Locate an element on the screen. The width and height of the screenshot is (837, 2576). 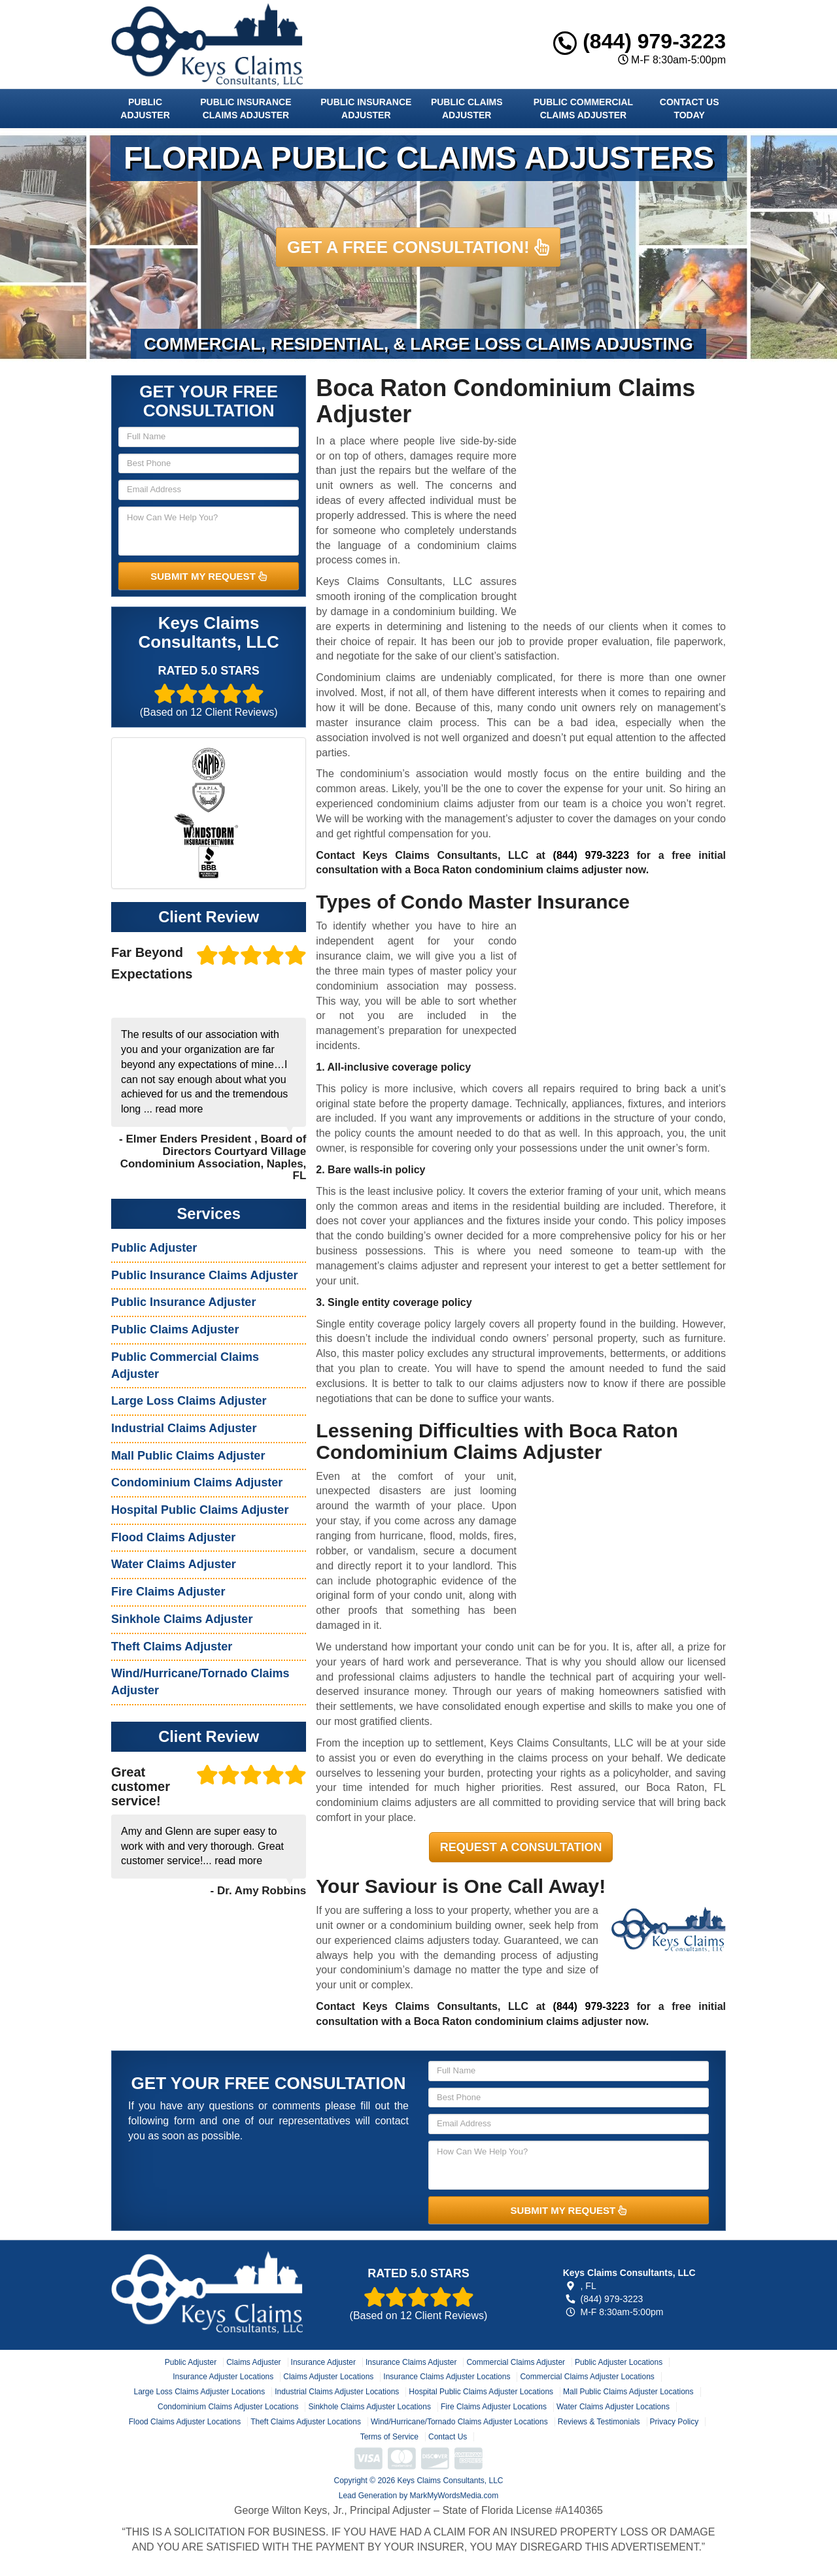
Fire Claims Adjuster Locations is located at coordinates (494, 2406).